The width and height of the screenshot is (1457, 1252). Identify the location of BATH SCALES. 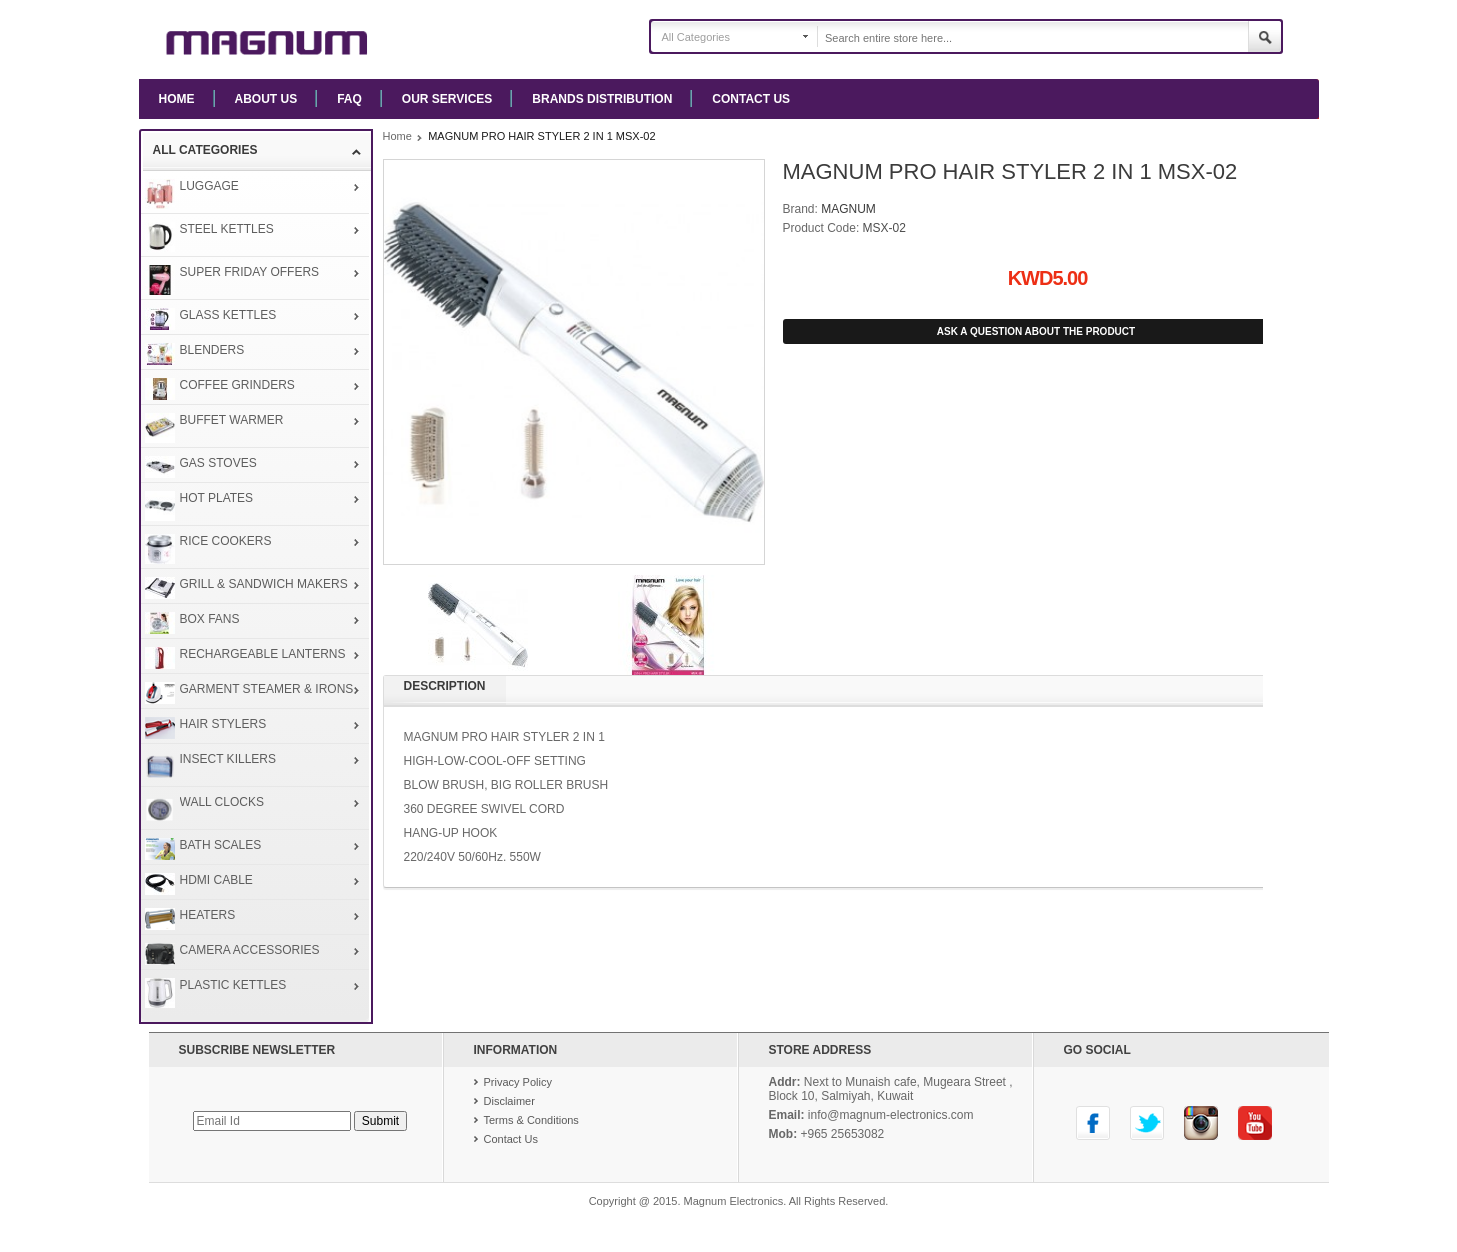
(221, 845).